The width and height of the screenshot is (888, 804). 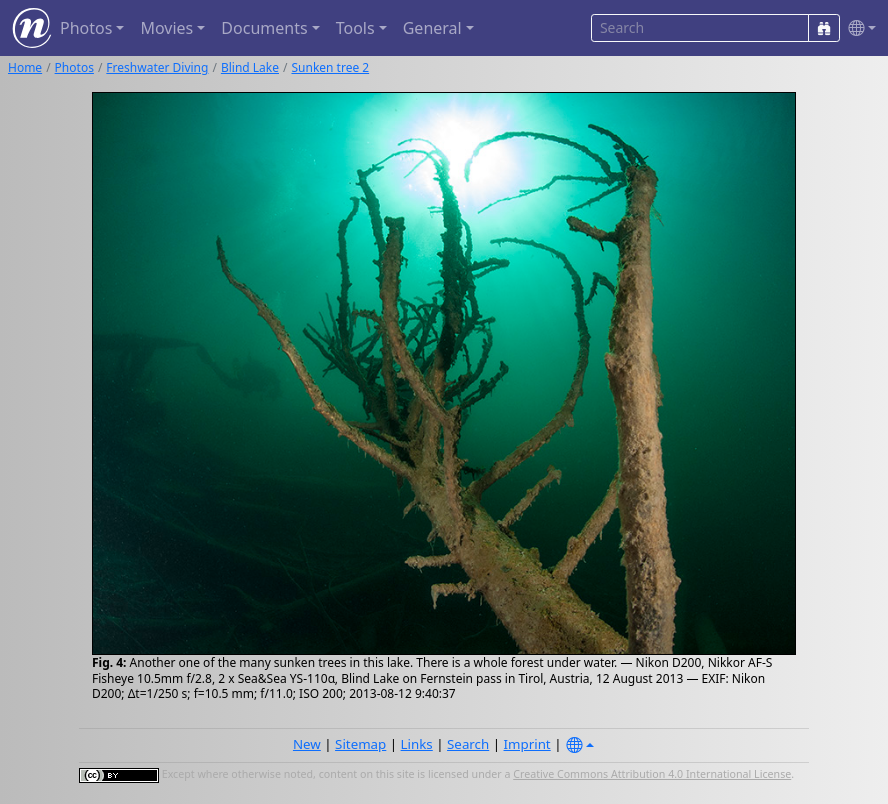 What do you see at coordinates (25, 67) in the screenshot?
I see `Home` at bounding box center [25, 67].